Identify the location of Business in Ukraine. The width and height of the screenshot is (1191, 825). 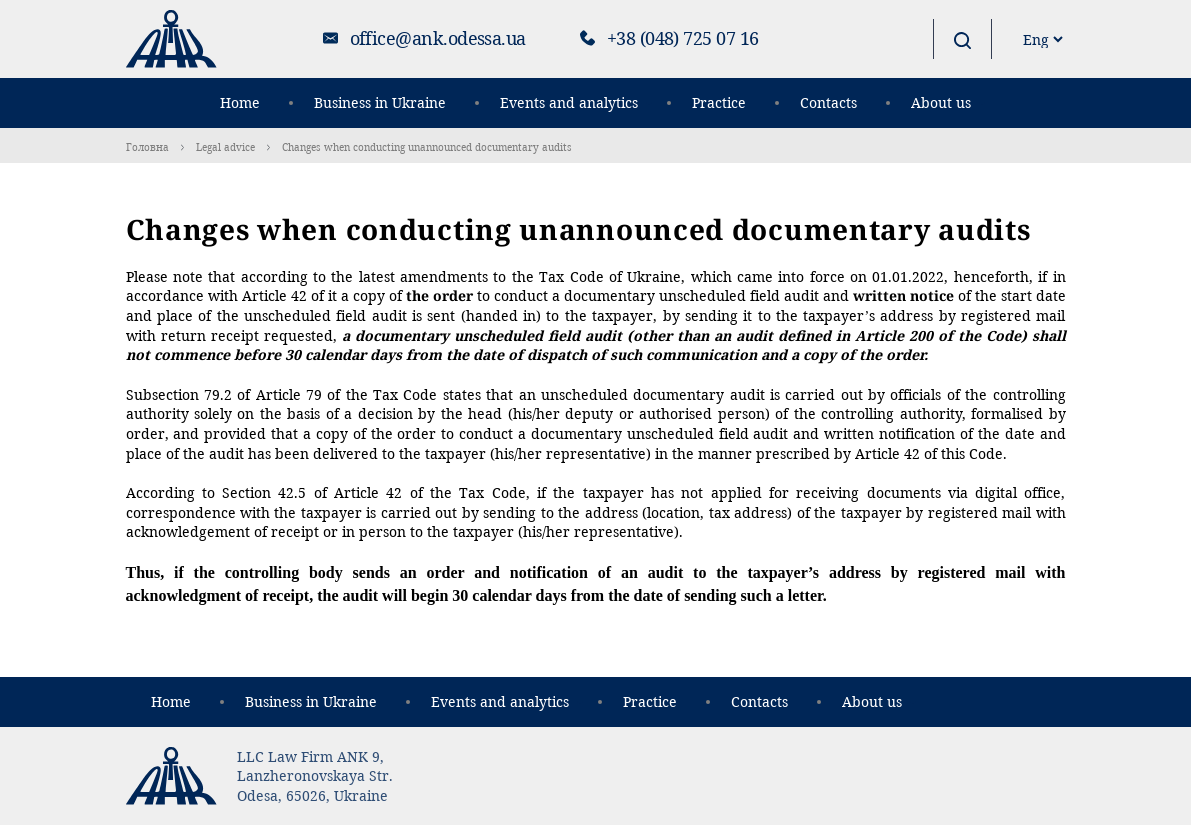
(380, 102).